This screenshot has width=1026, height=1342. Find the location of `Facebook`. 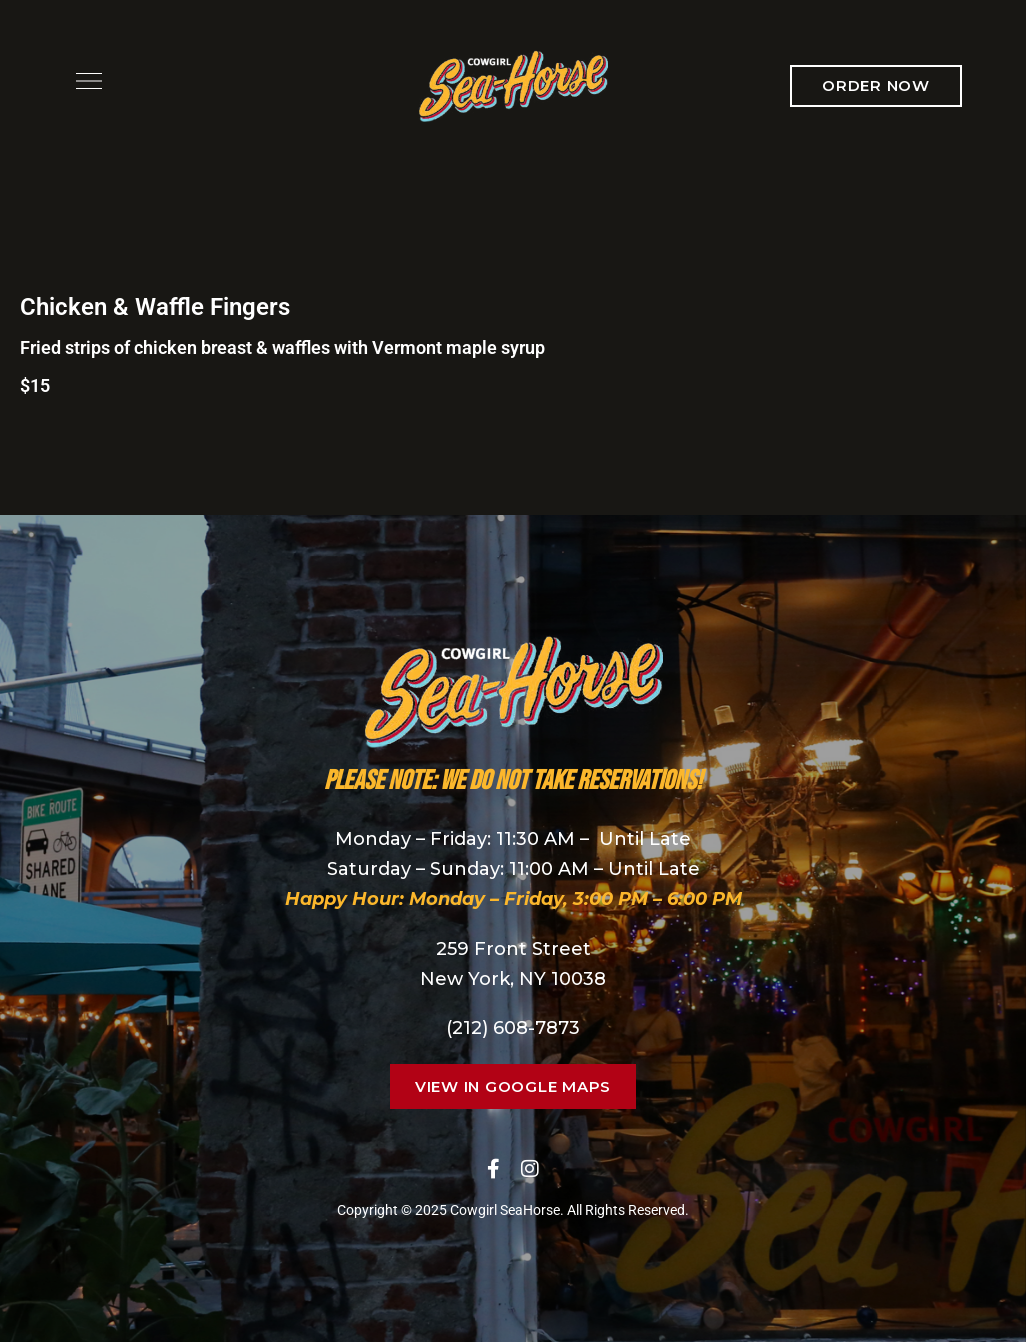

Facebook is located at coordinates (493, 1169).